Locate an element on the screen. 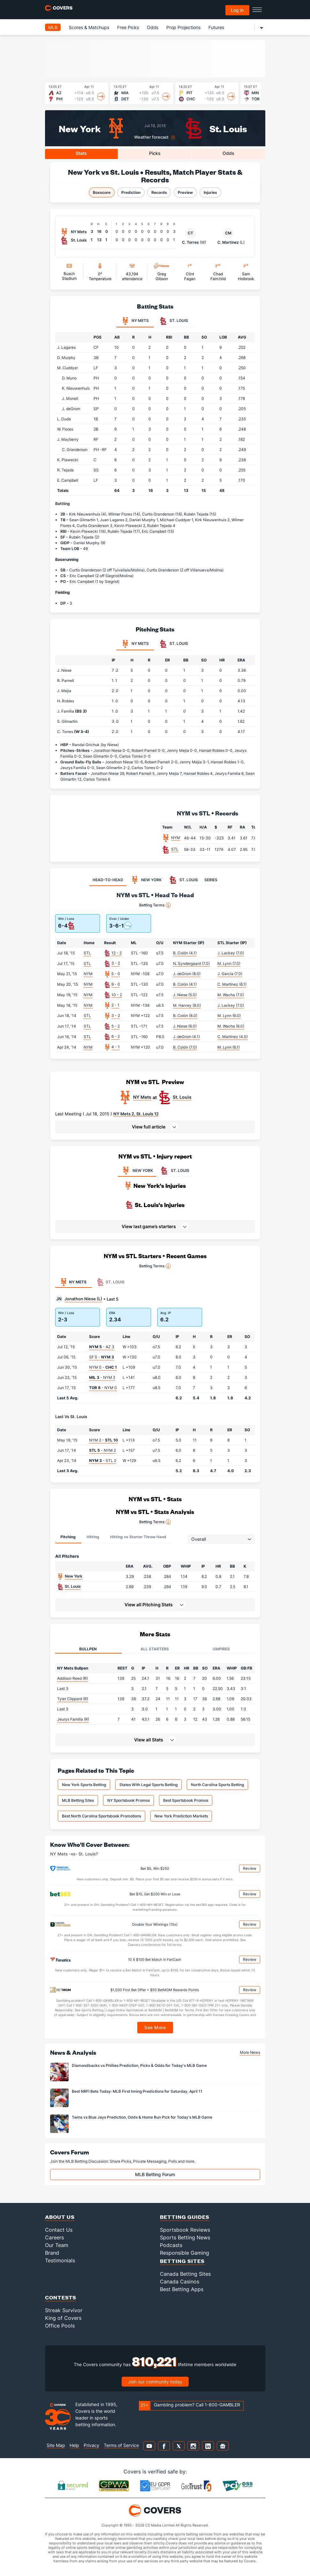  5 - 2 is located at coordinates (115, 1026).